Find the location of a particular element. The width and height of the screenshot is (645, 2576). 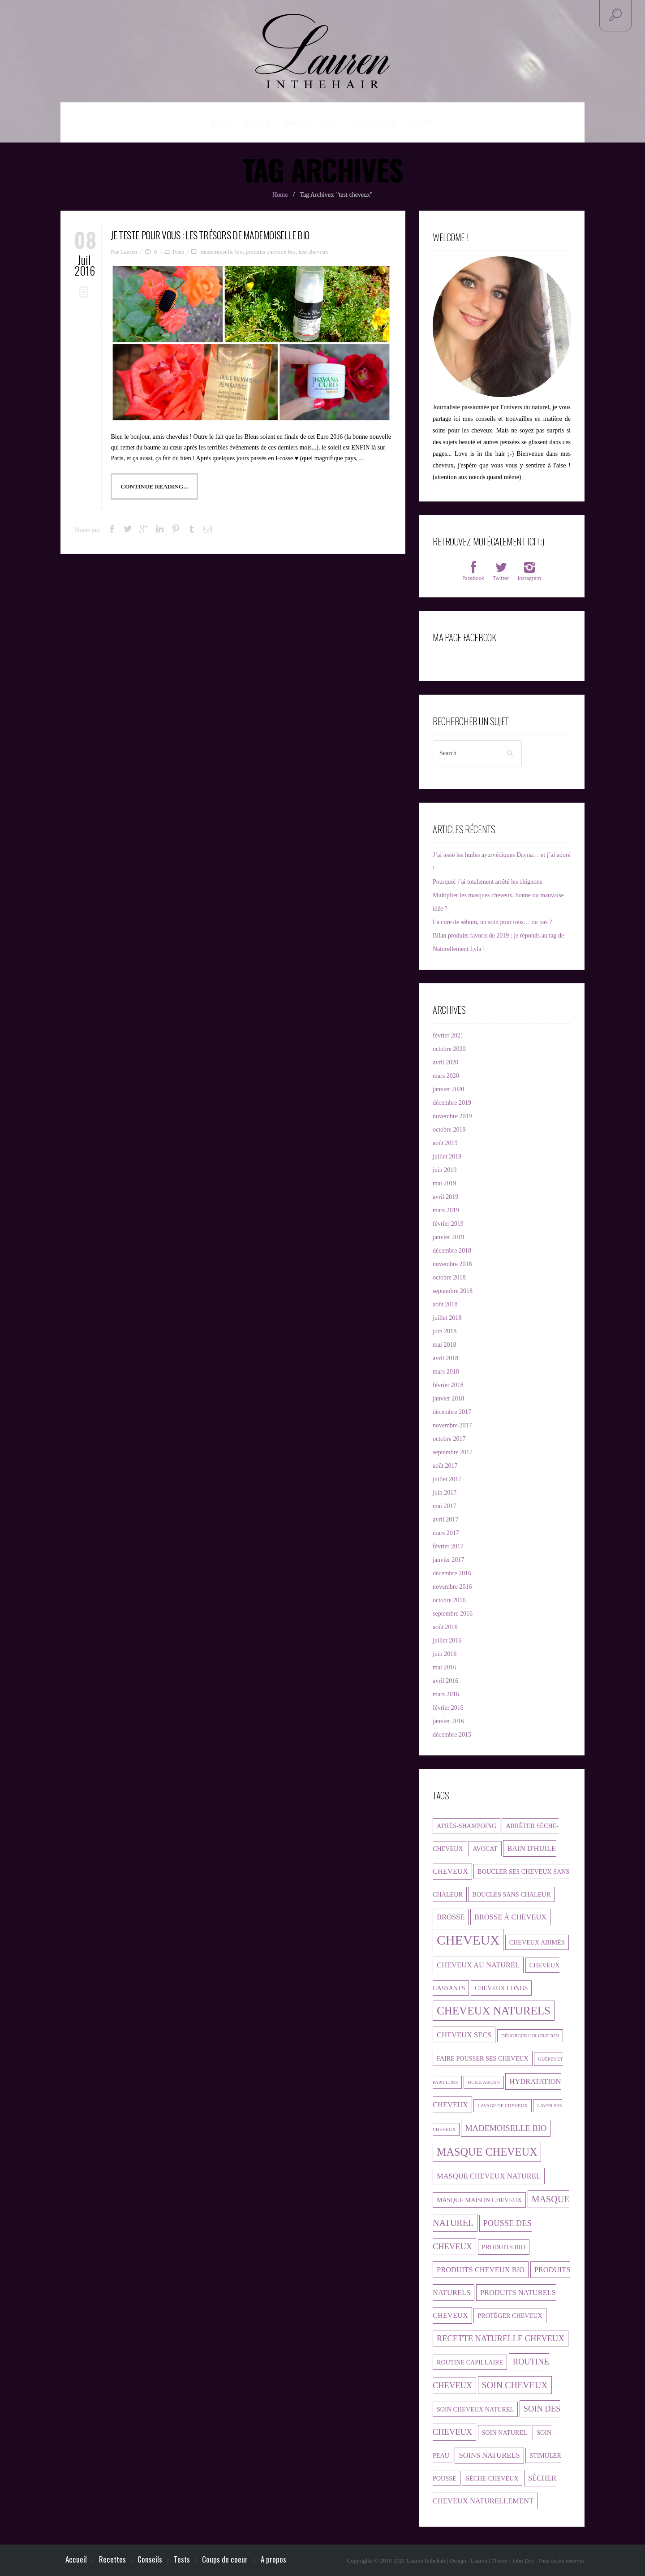

soin cheveux naturel [soin cheveux naturel (2 éléments)] is located at coordinates (475, 2408).